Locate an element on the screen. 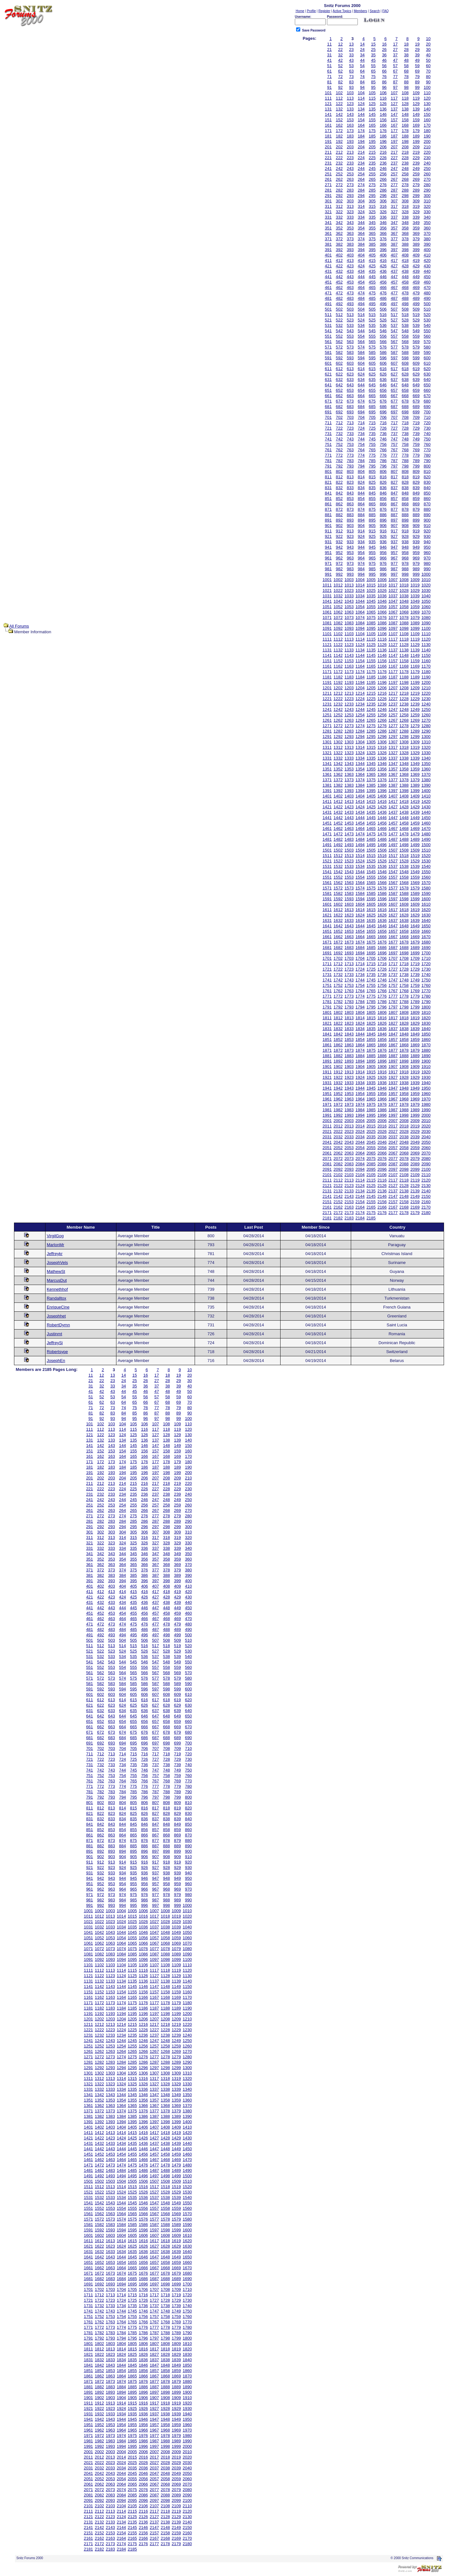  510 is located at coordinates (427, 309).